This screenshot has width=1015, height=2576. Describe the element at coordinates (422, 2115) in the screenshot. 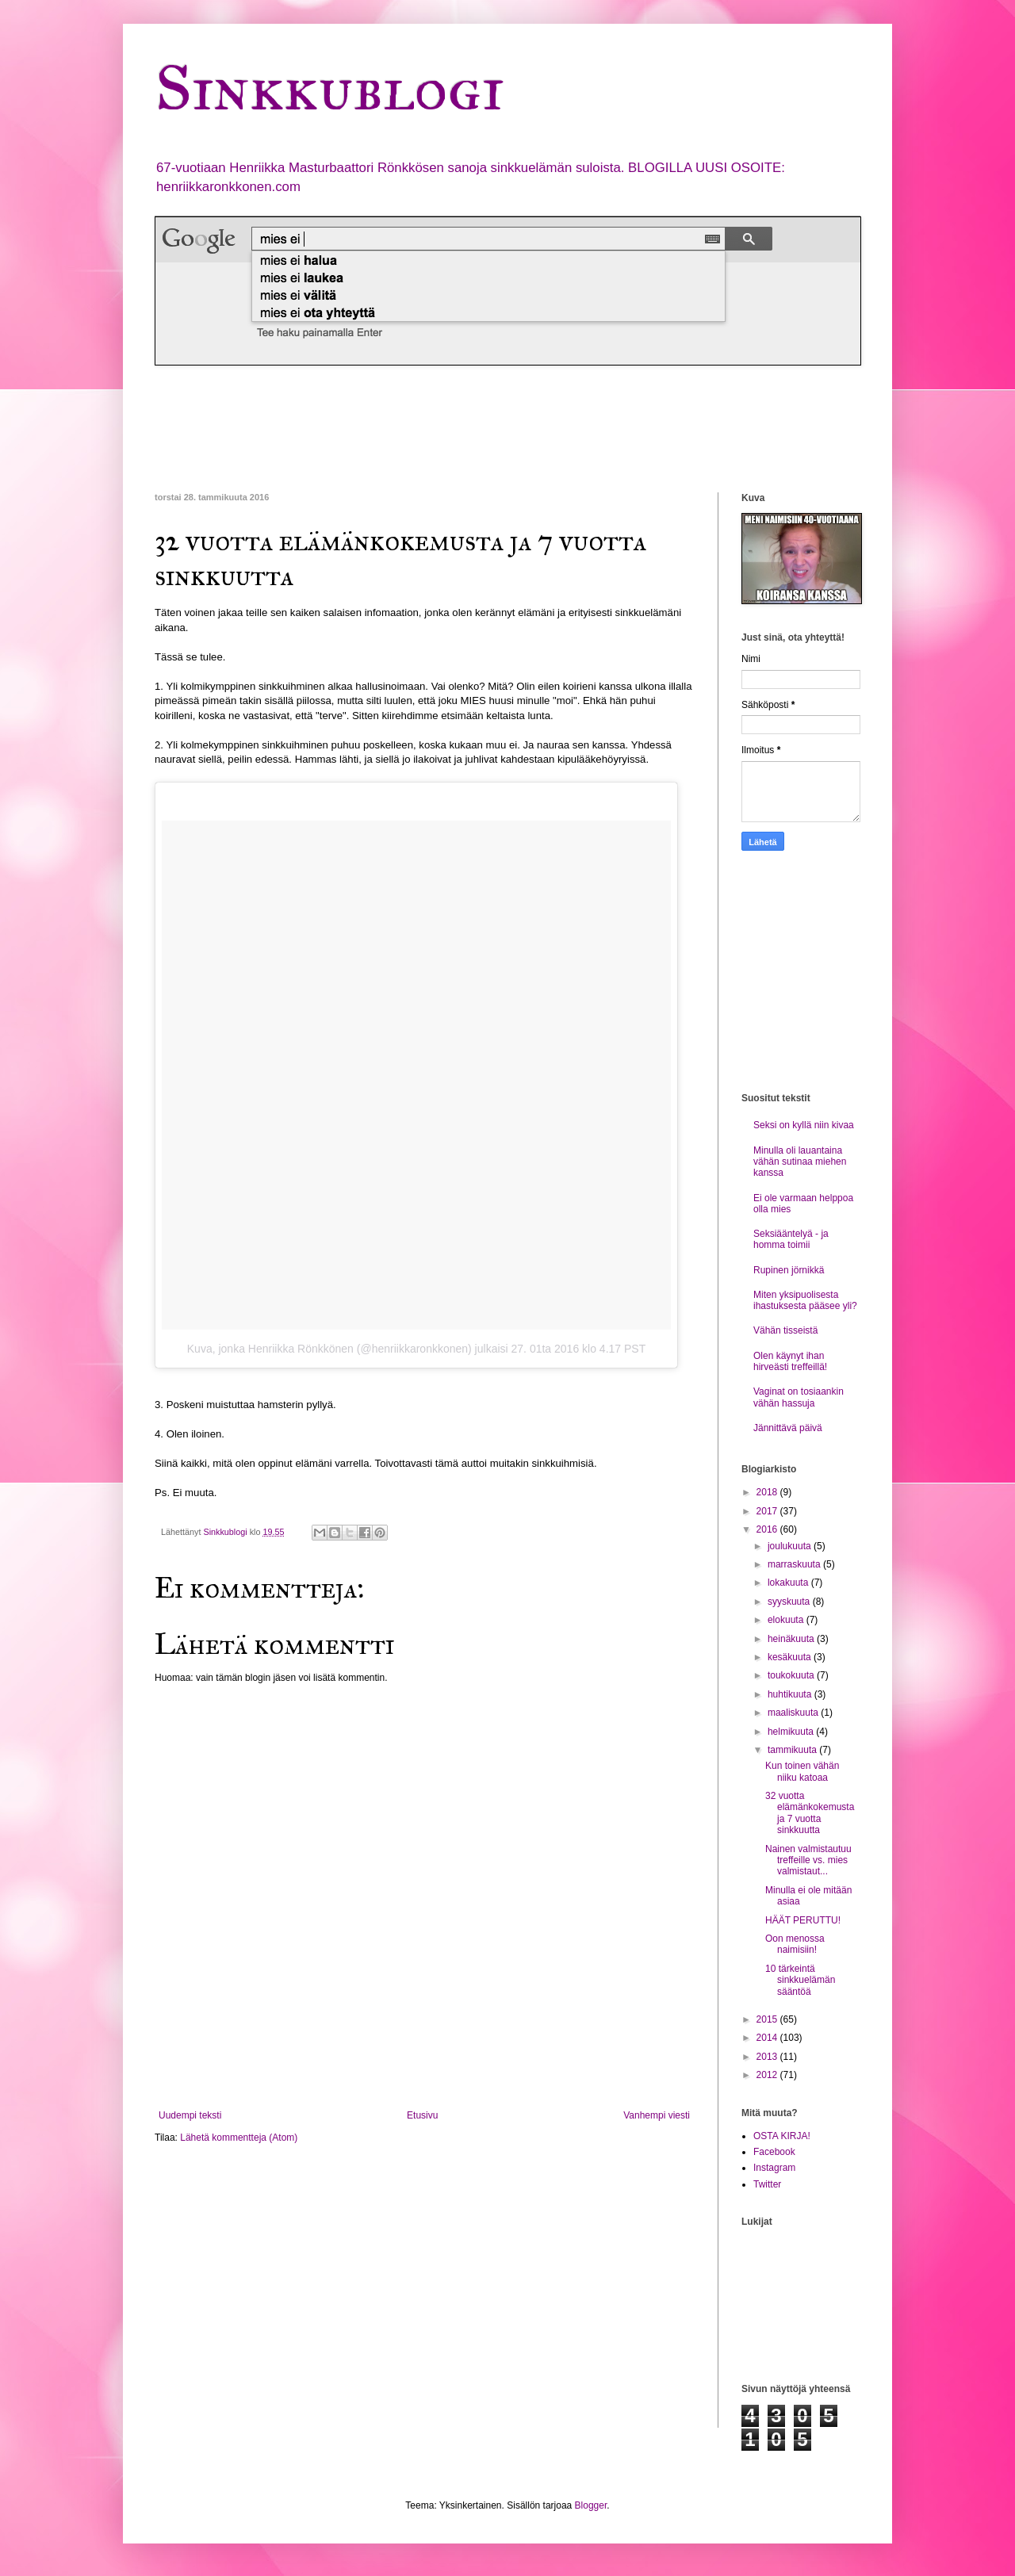

I see `Etusivu` at that location.